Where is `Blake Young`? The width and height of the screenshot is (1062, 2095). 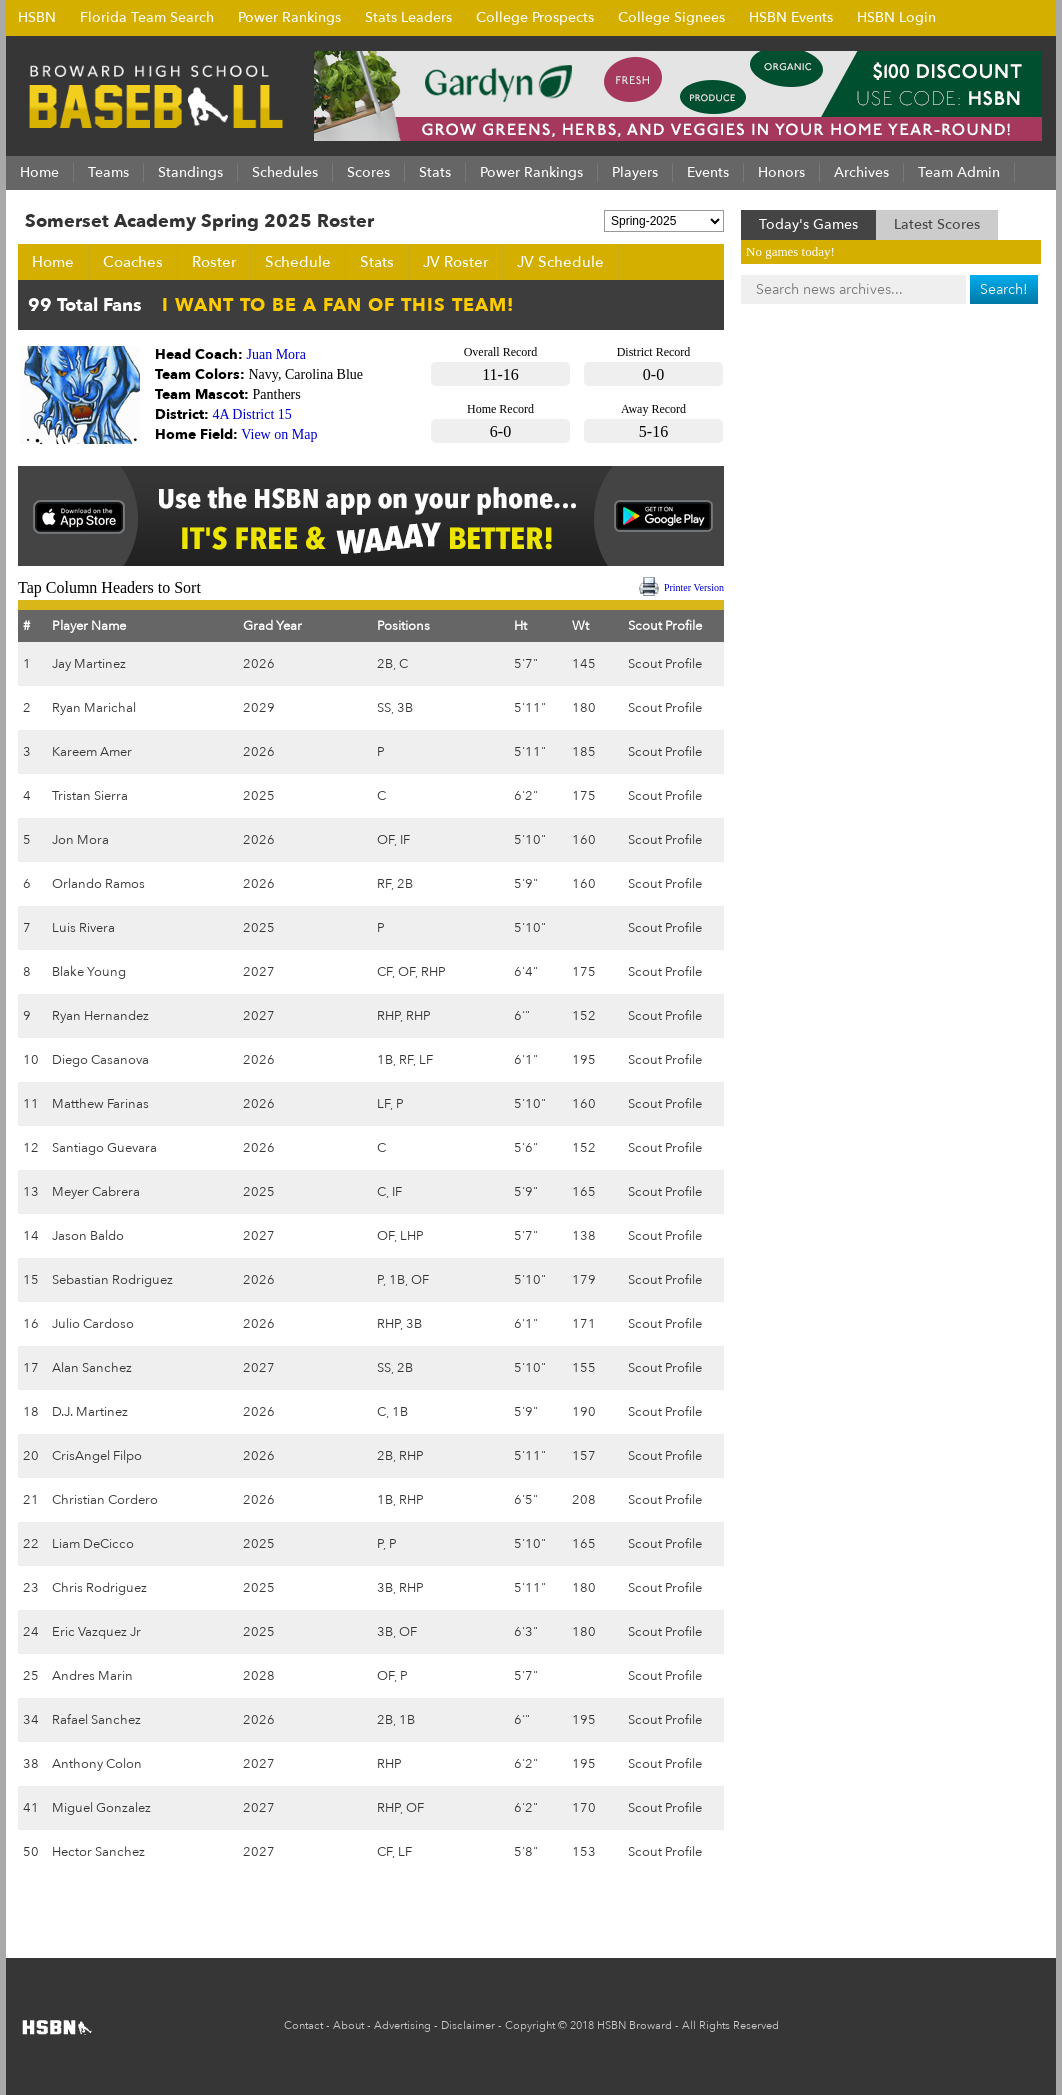
Blake Young is located at coordinates (89, 972).